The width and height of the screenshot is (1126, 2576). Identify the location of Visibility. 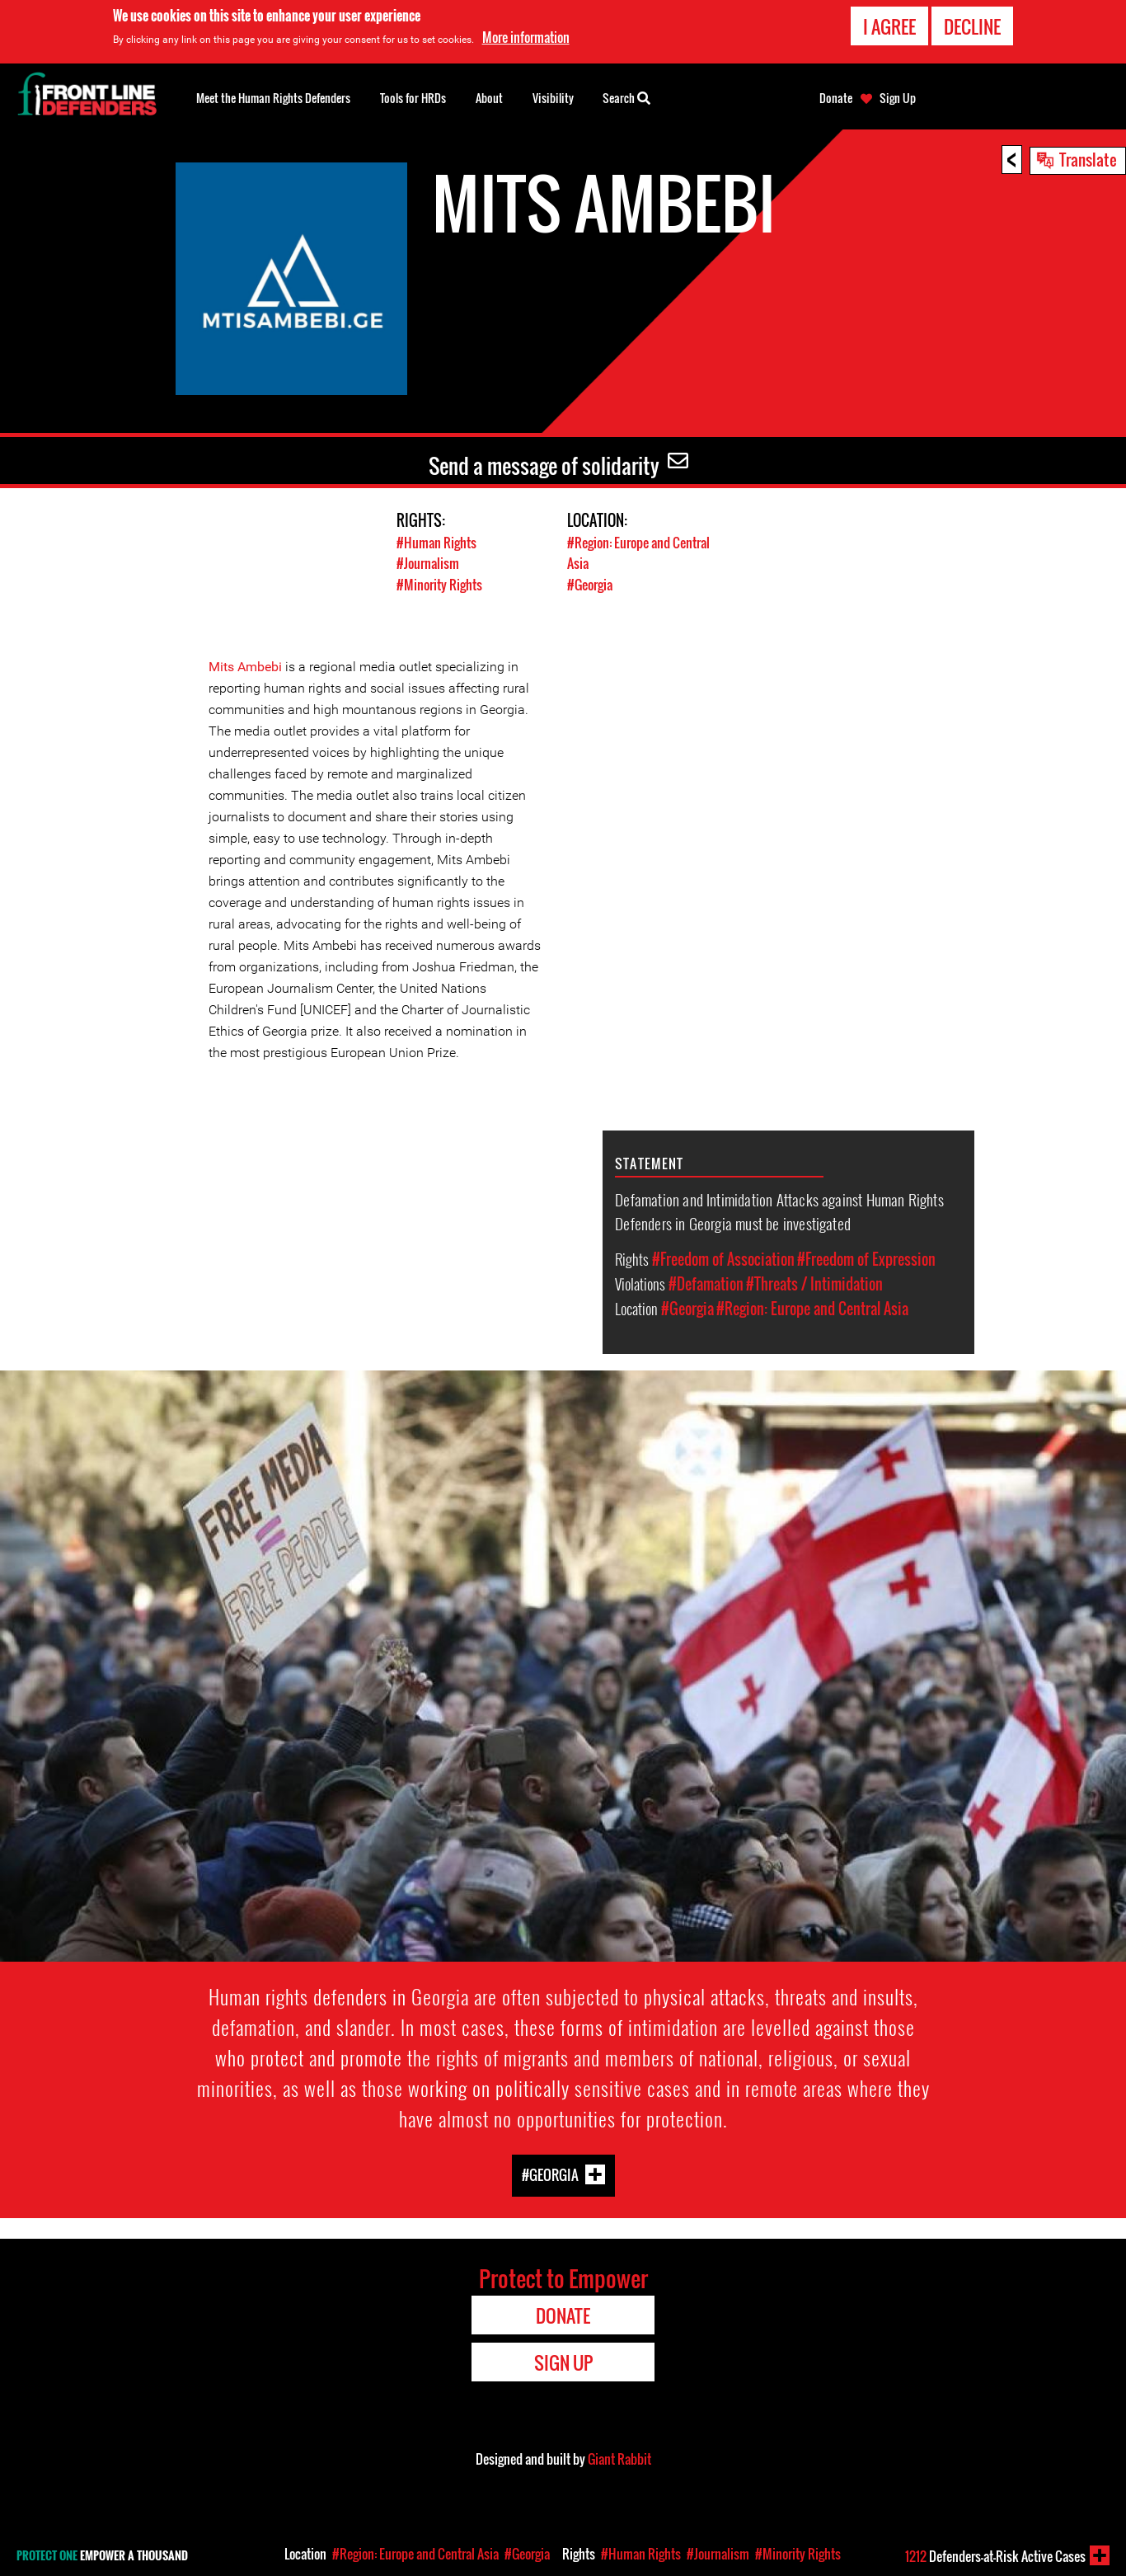
(553, 97).